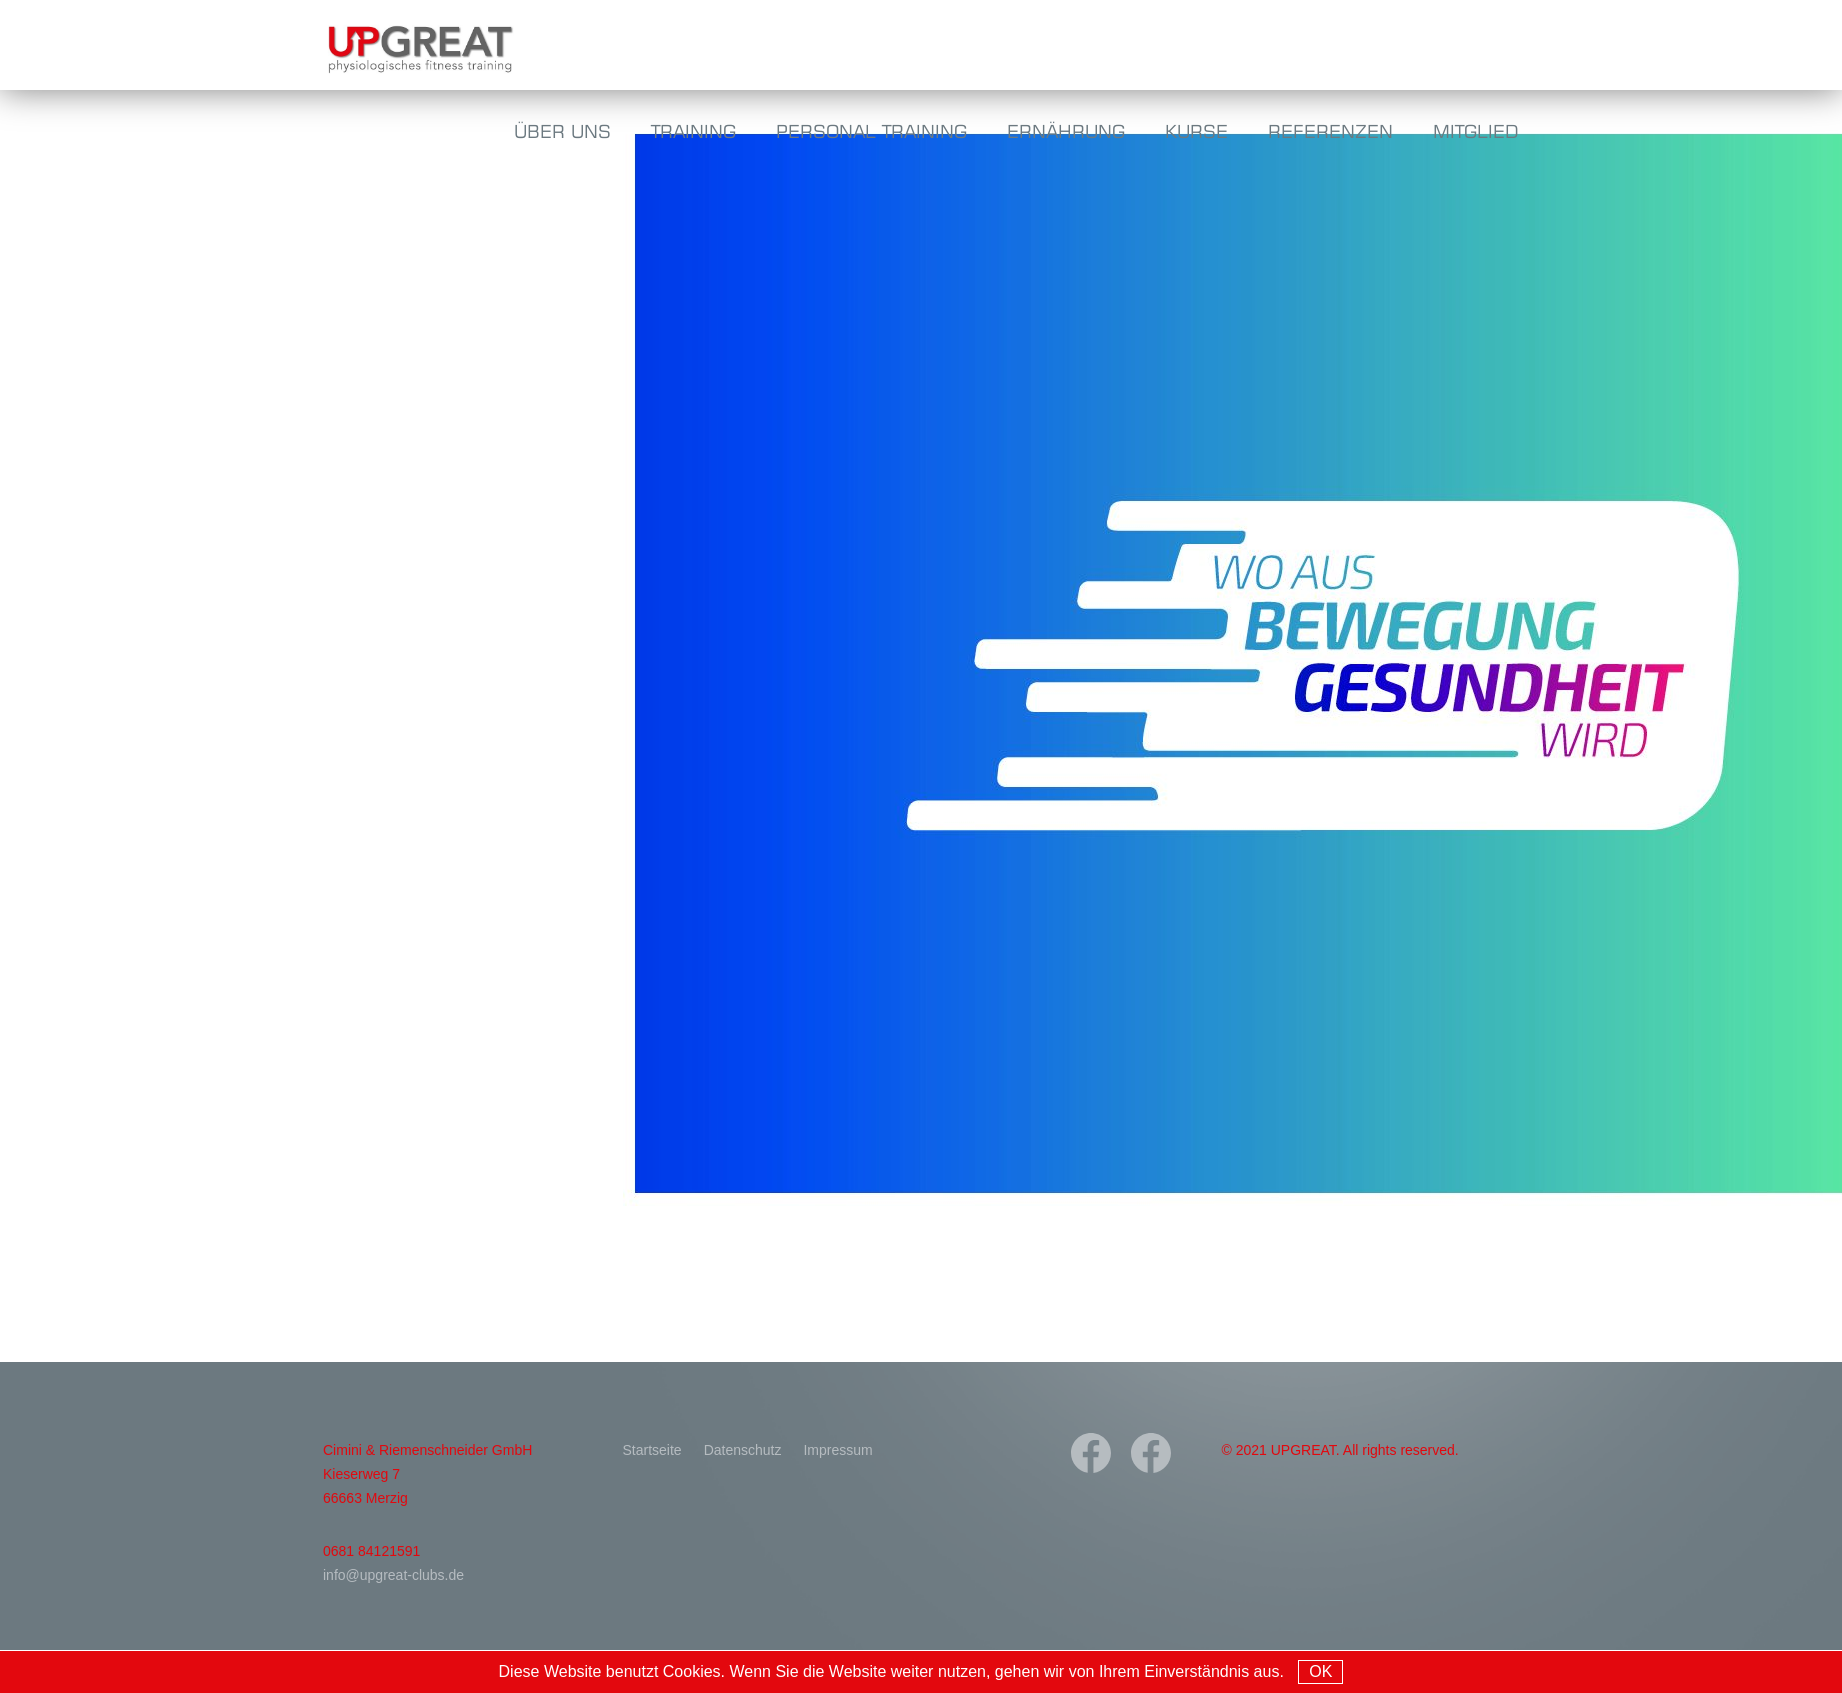 Image resolution: width=1842 pixels, height=1693 pixels. I want to click on Ernährung, so click(1066, 131).